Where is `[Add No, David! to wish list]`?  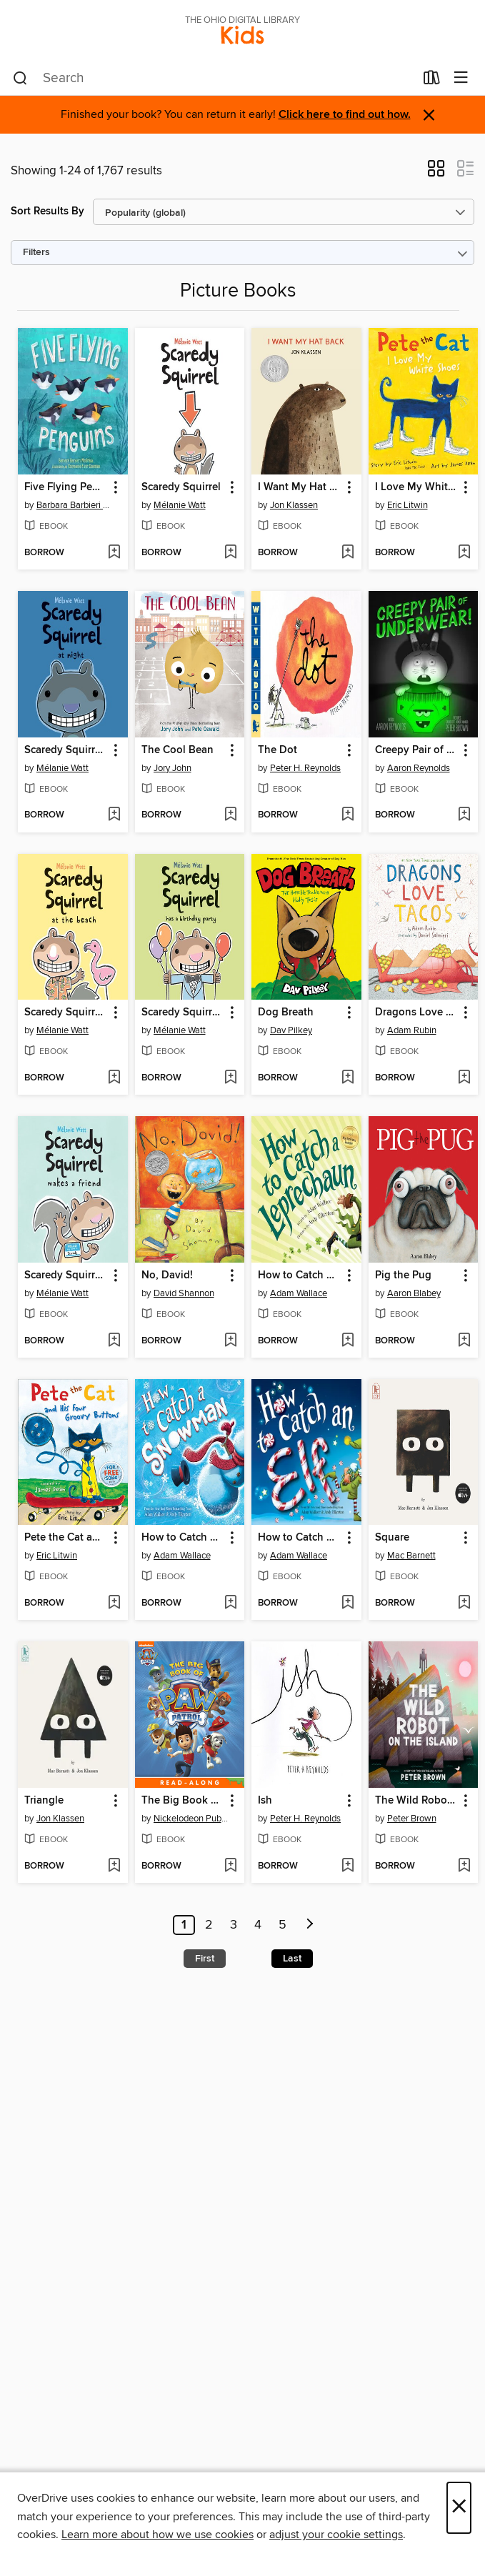
[Add No, David! to wish list] is located at coordinates (230, 1341).